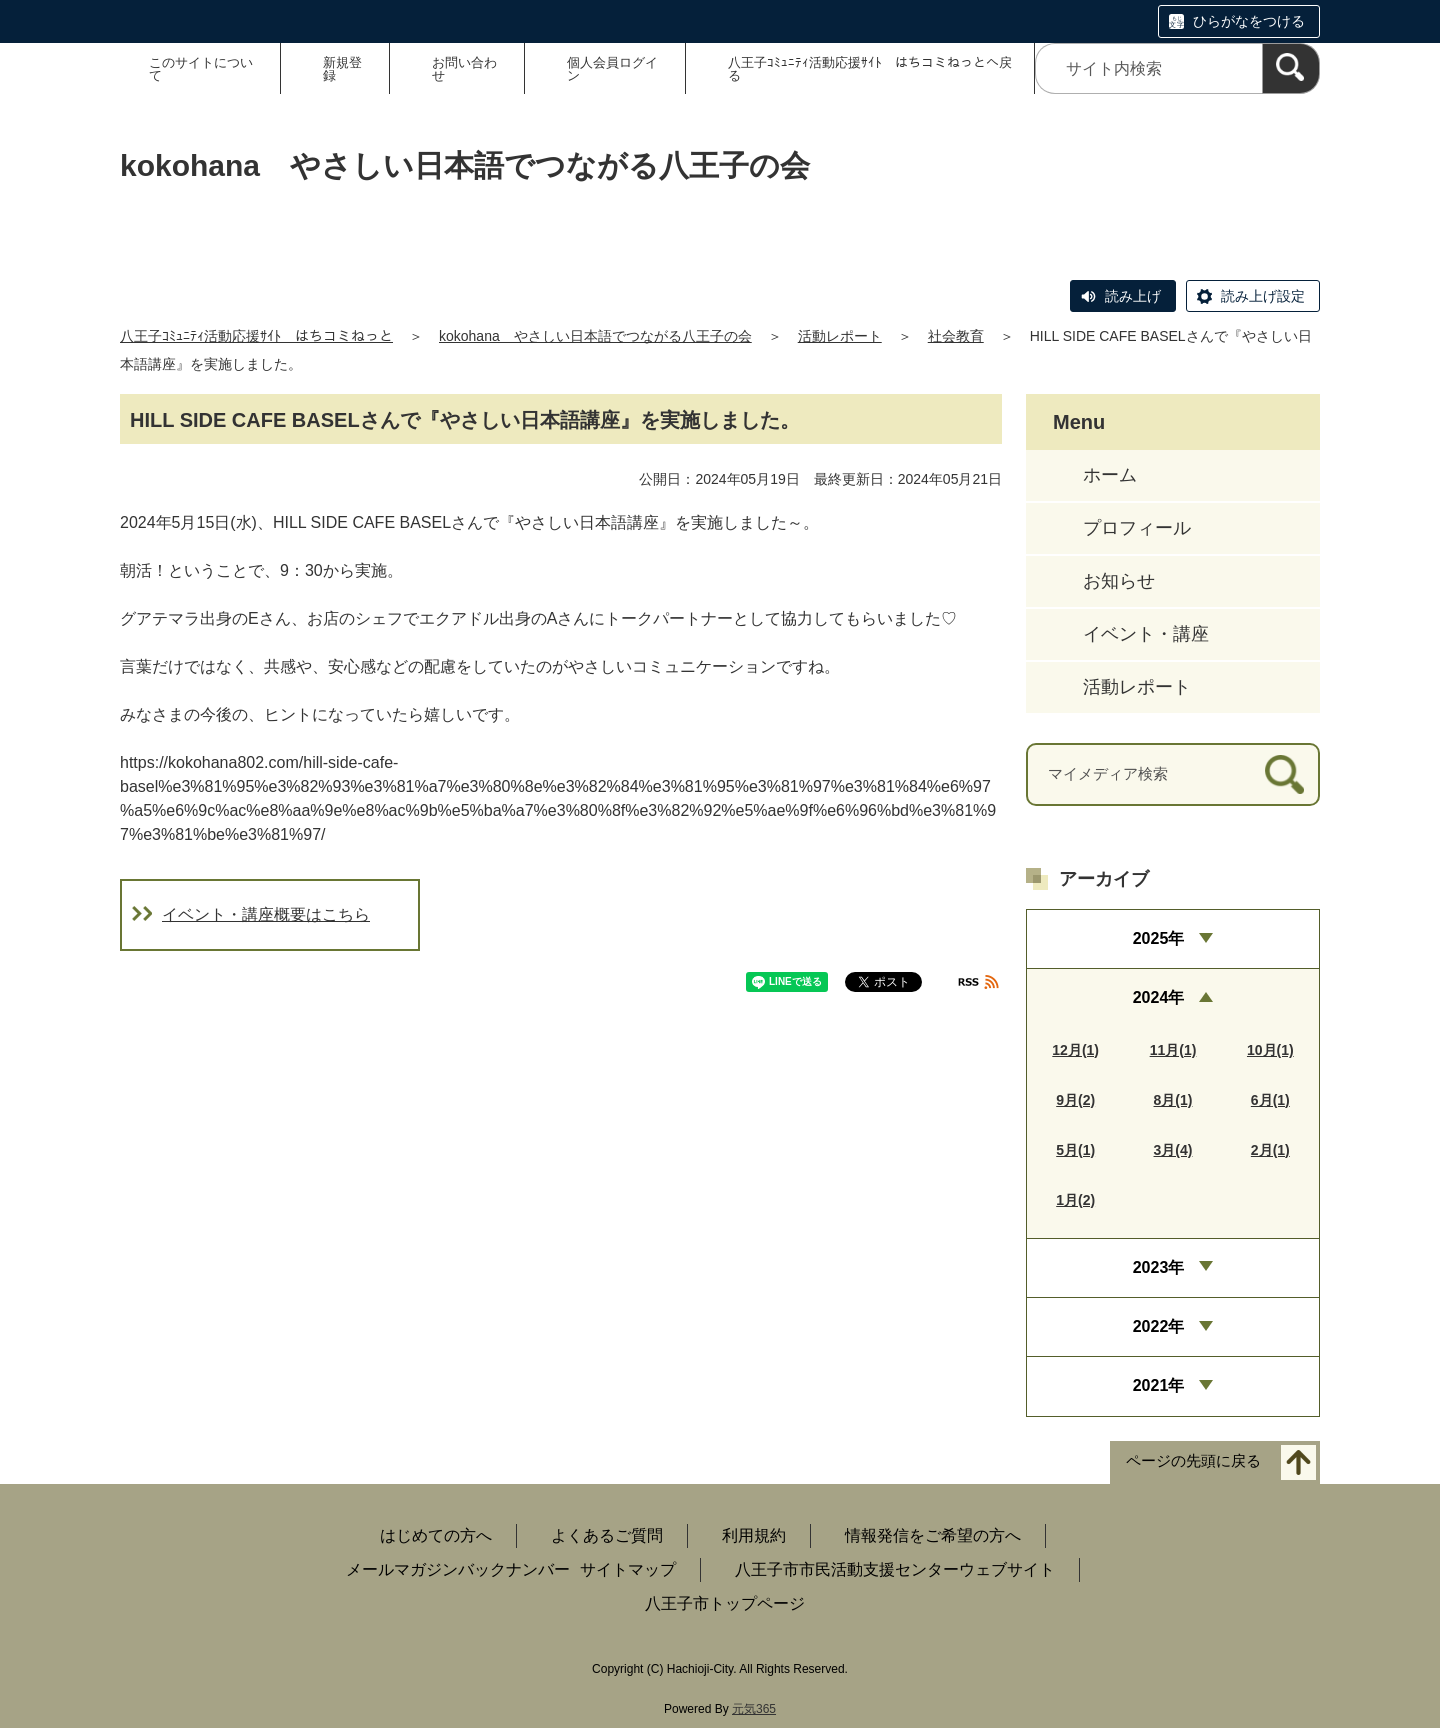 The height and width of the screenshot is (1728, 1440). I want to click on イベント・講座概要はこちら, so click(266, 914).